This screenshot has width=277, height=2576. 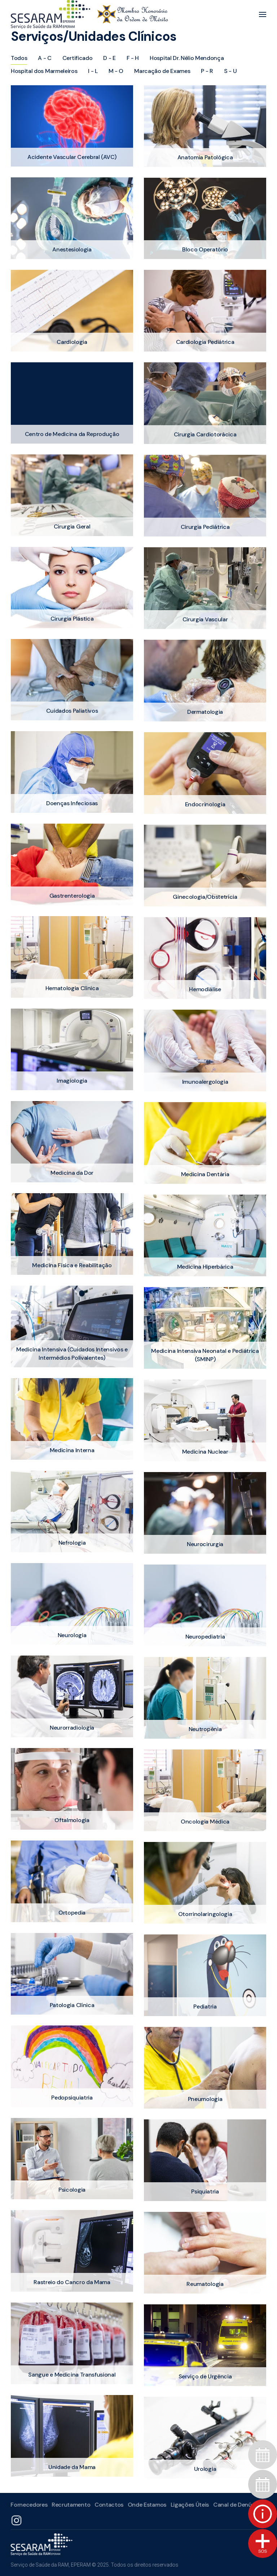 I want to click on P - R [button], so click(x=207, y=71).